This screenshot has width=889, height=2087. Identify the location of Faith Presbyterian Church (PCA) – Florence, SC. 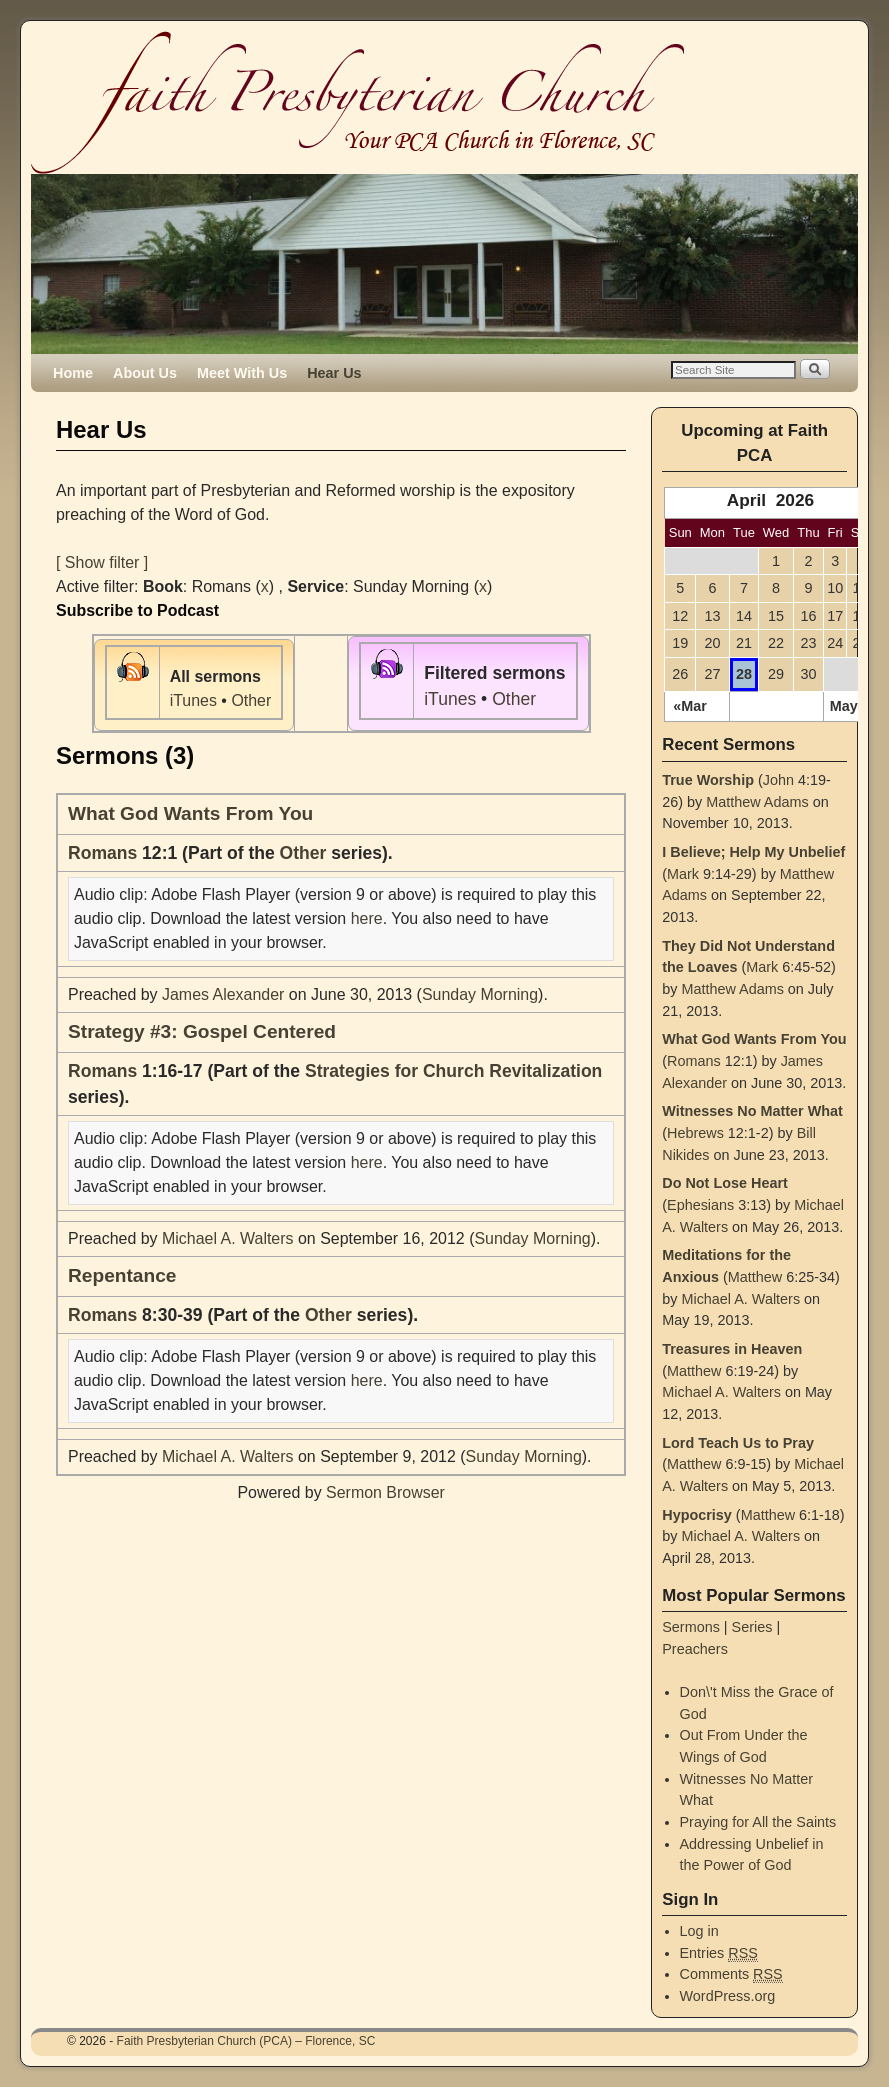
(246, 2041).